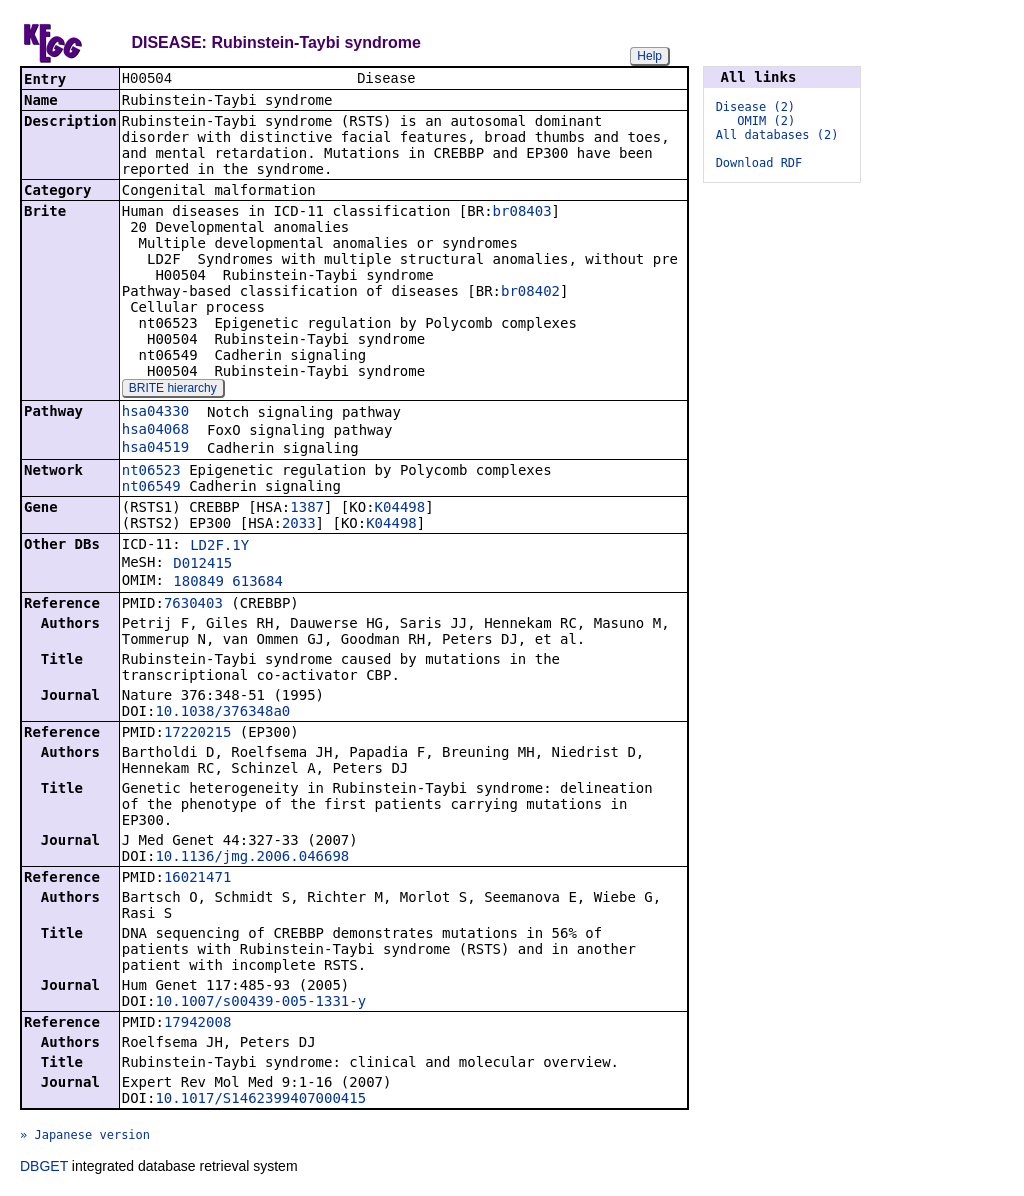 The height and width of the screenshot is (1196, 1024). Describe the element at coordinates (252, 858) in the screenshot. I see `10.1136/jmg.2006.046698` at that location.